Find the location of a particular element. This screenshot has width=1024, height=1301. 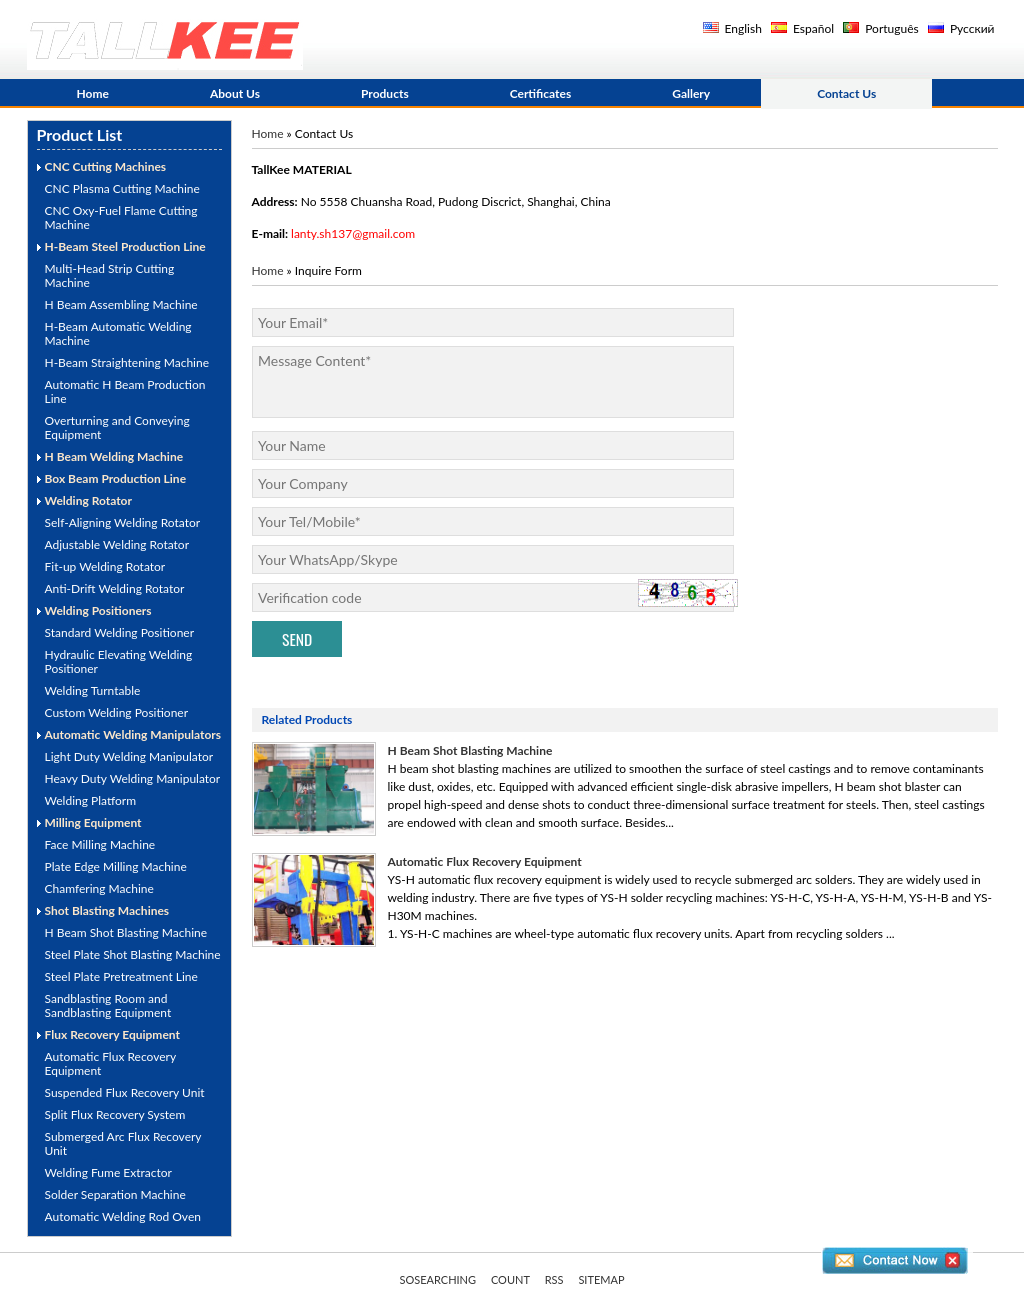

Hydraulic Elevating Welding Positioner is located at coordinates (119, 661).